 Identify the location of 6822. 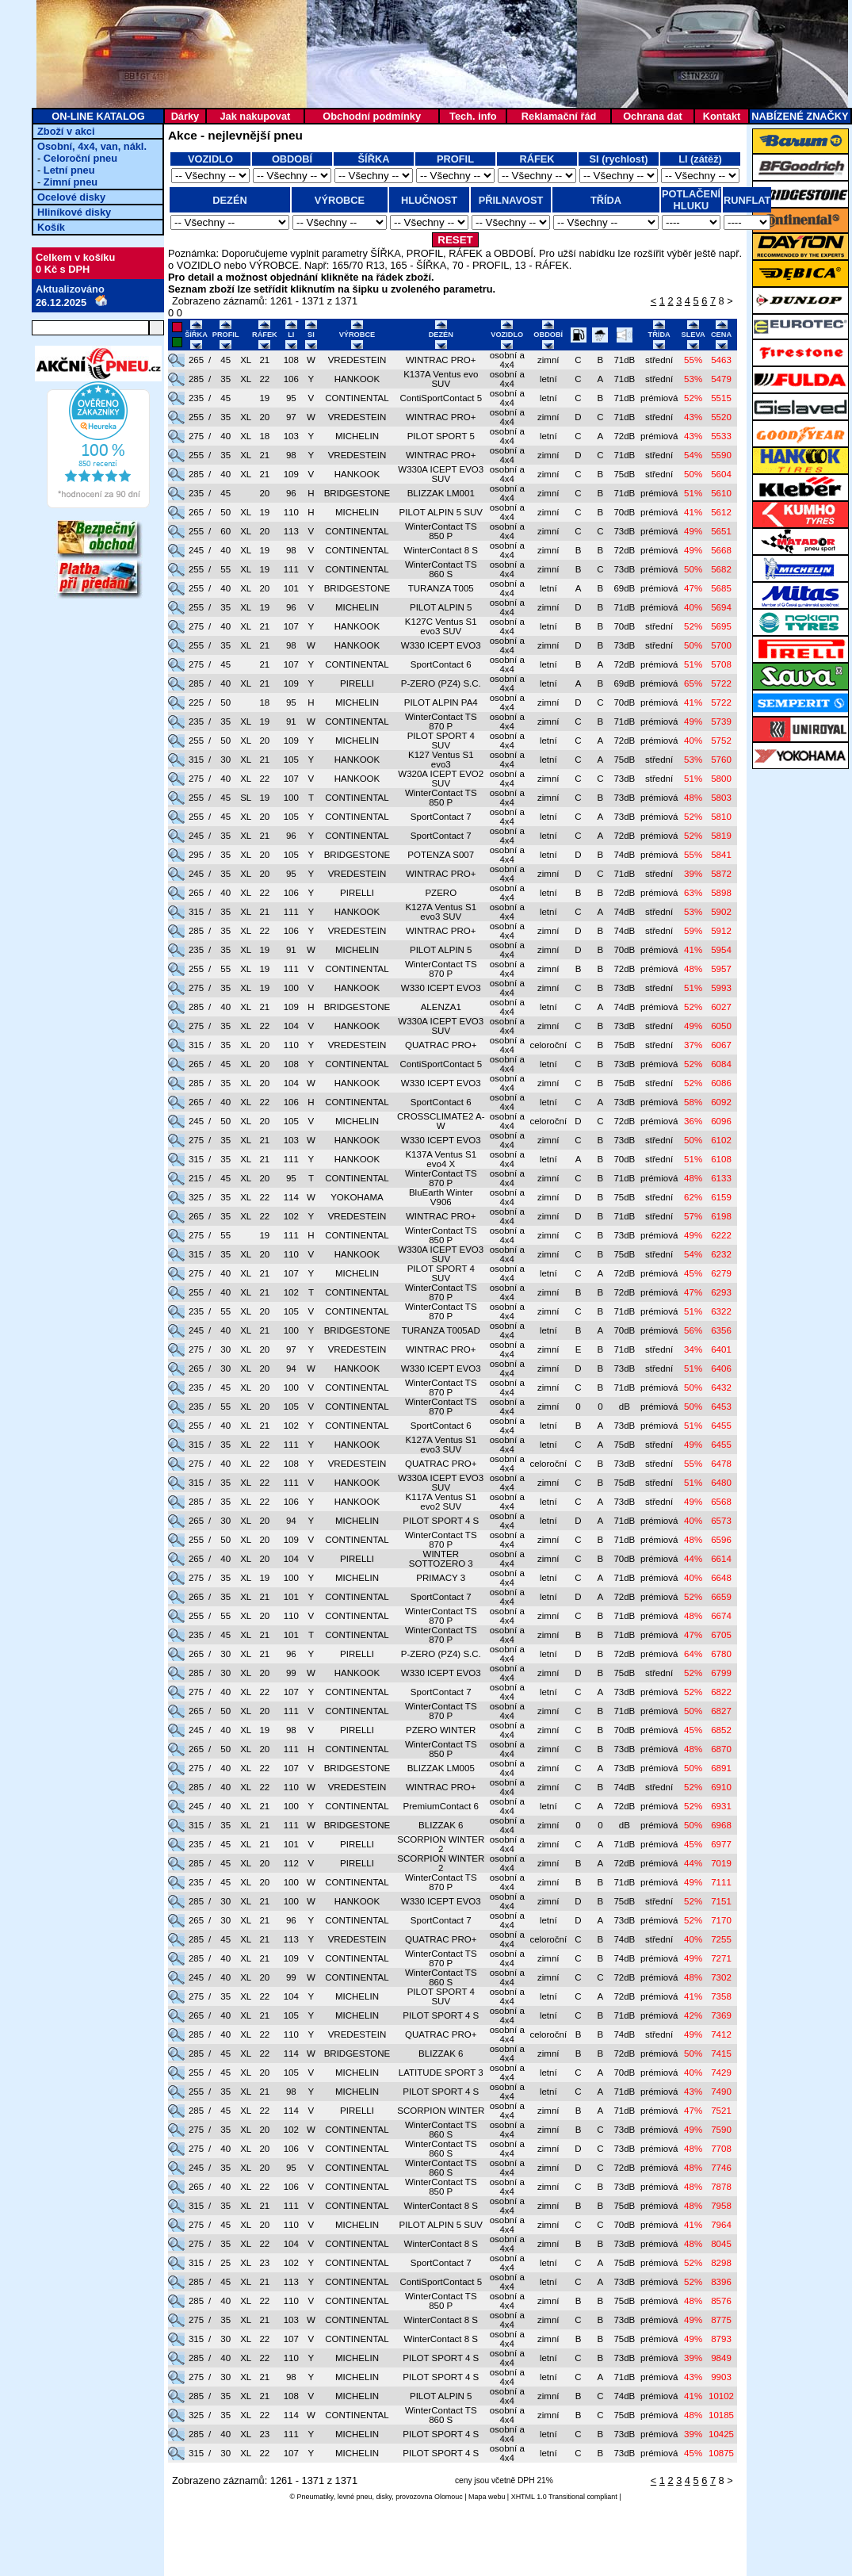
(721, 1692).